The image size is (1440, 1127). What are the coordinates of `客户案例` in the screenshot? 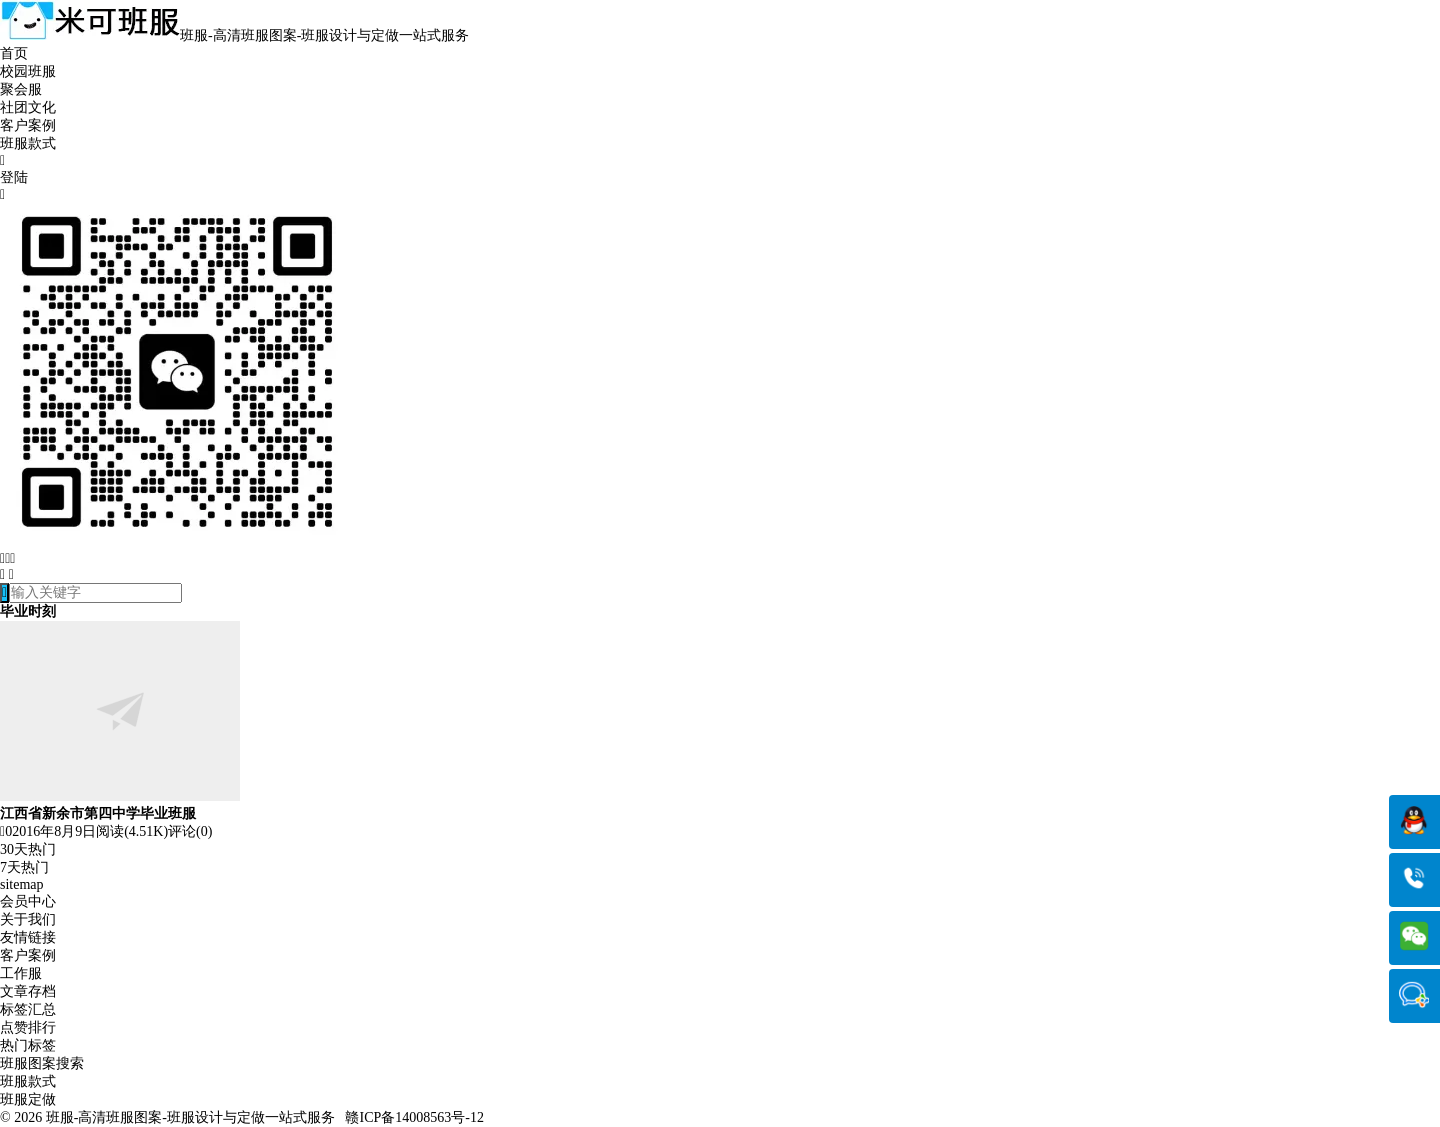 It's located at (28, 125).